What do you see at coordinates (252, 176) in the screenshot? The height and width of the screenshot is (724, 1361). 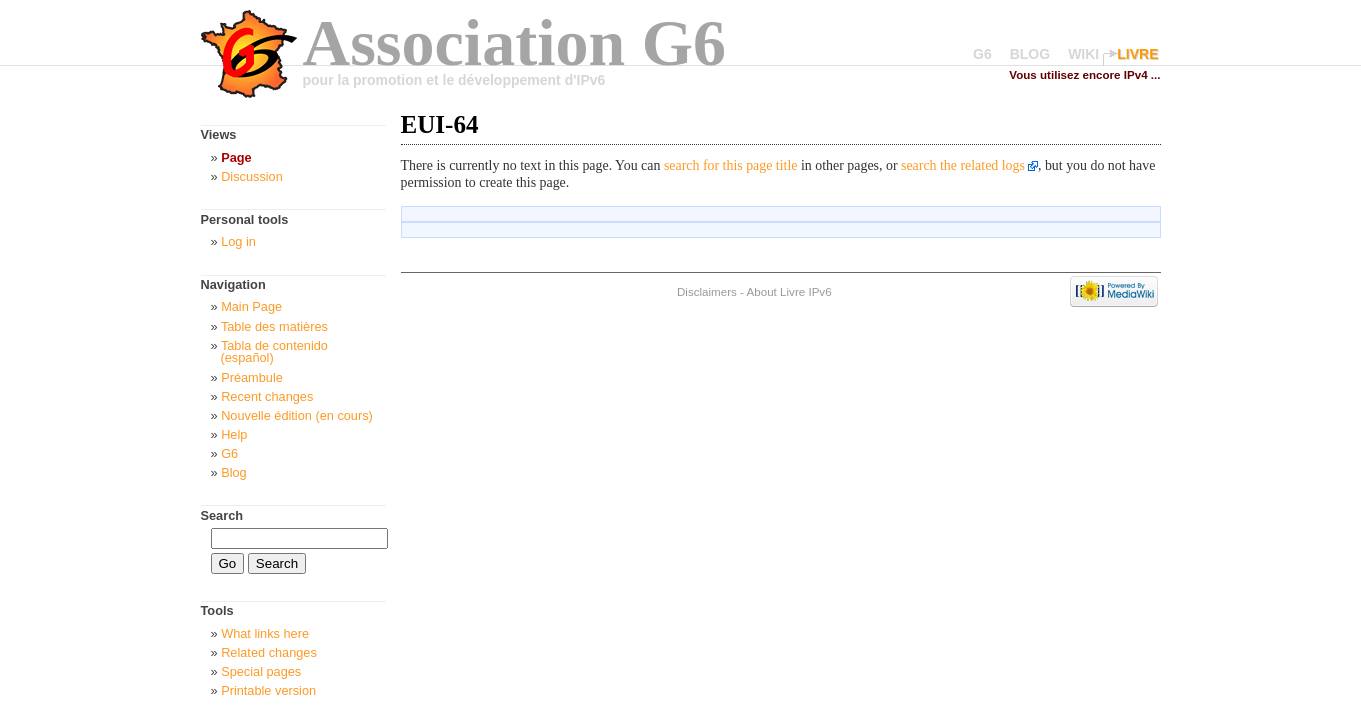 I see `Discussion` at bounding box center [252, 176].